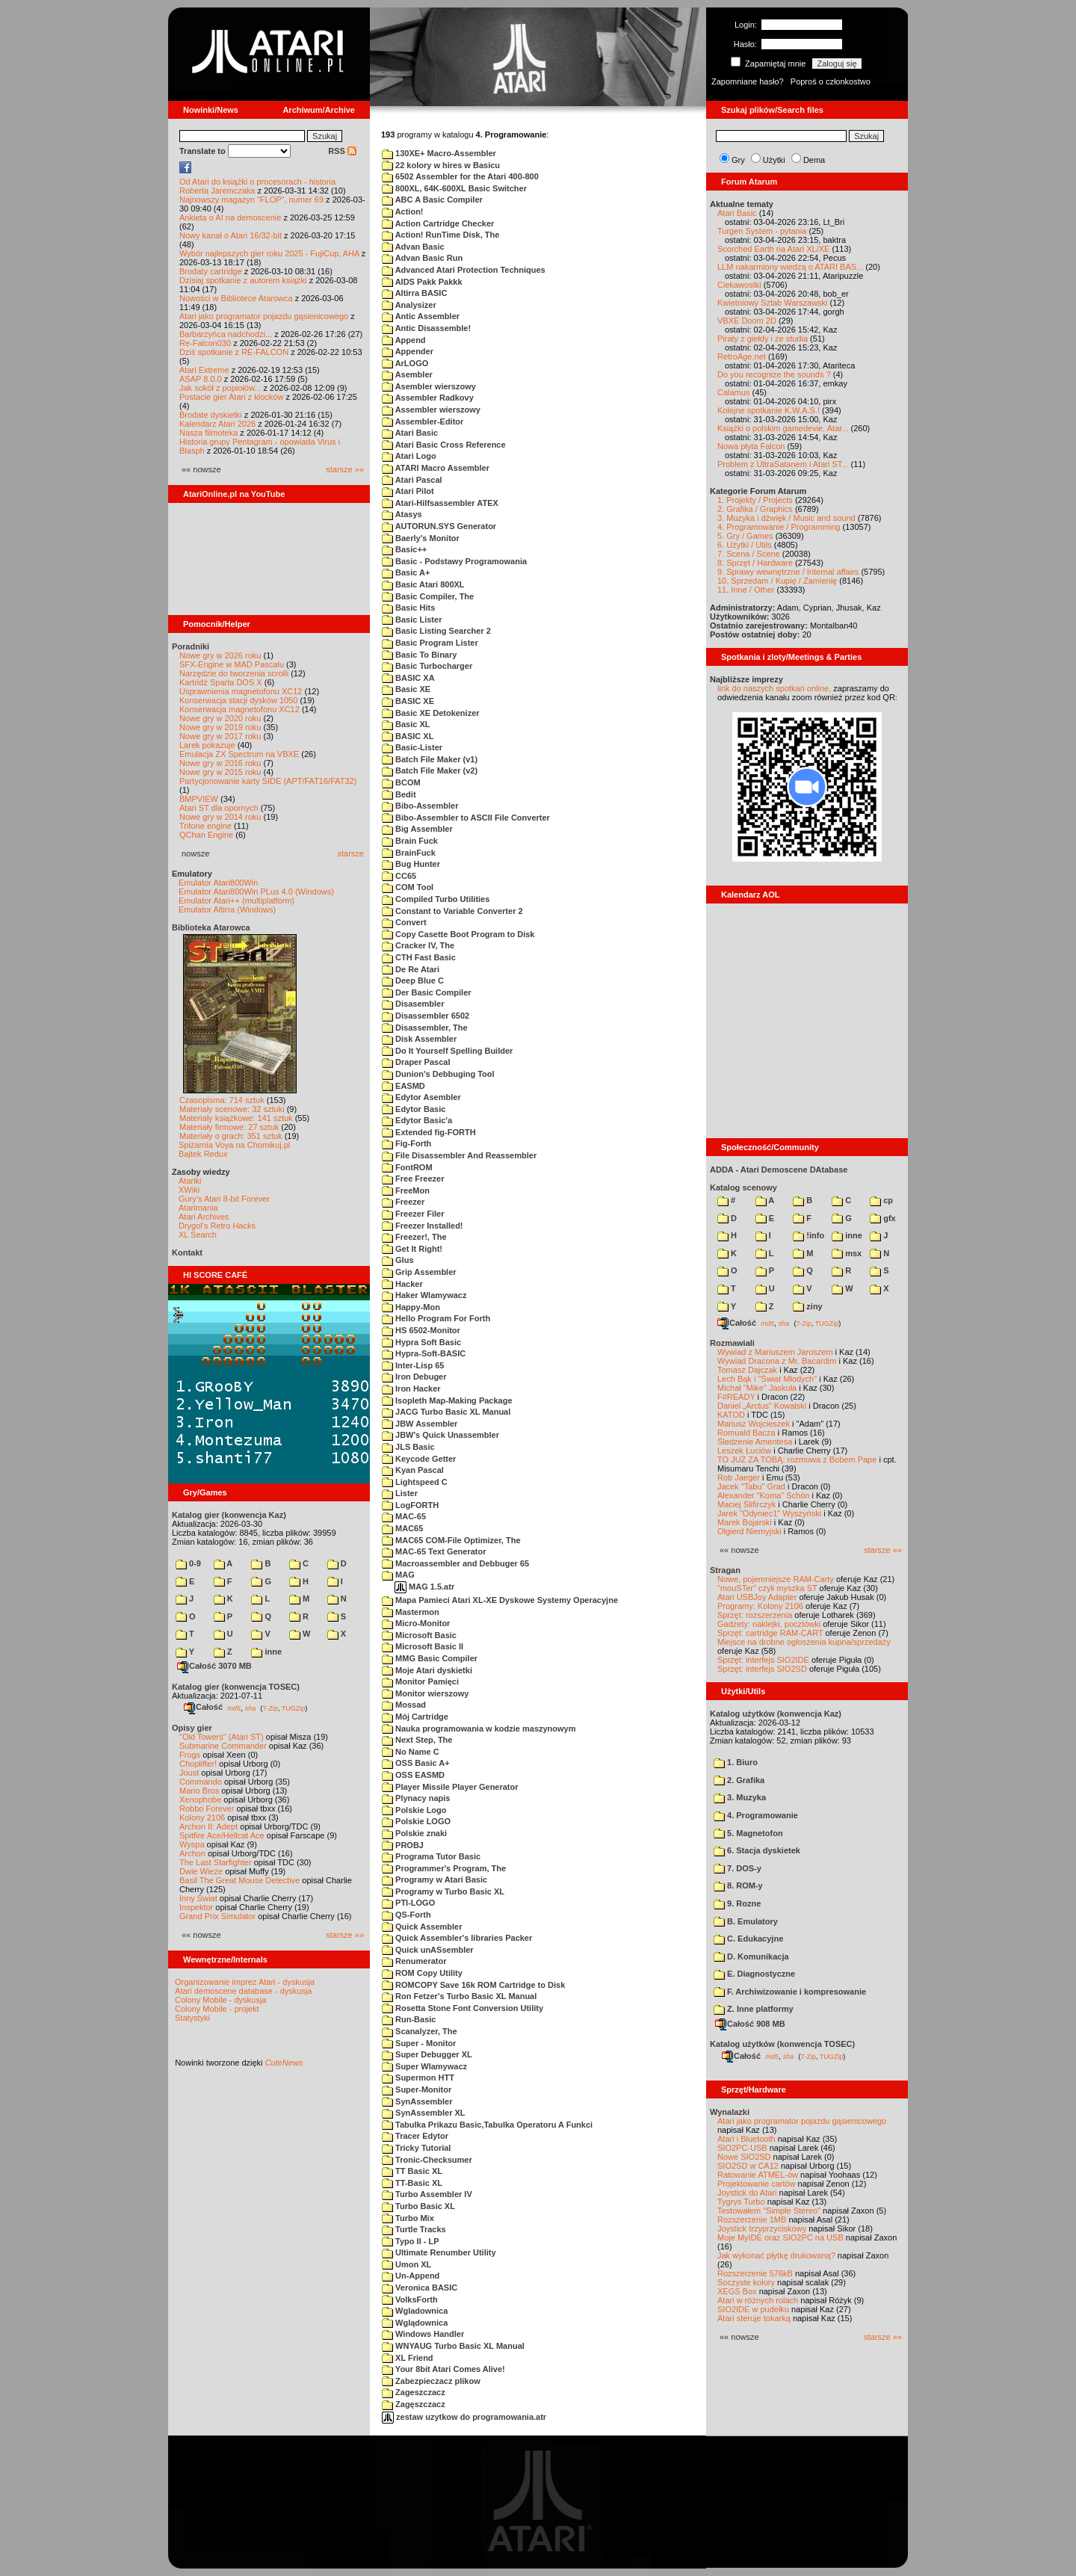 Image resolution: width=1076 pixels, height=2576 pixels. Describe the element at coordinates (755, 2273) in the screenshot. I see `Rozszerzenie 576kB` at that location.